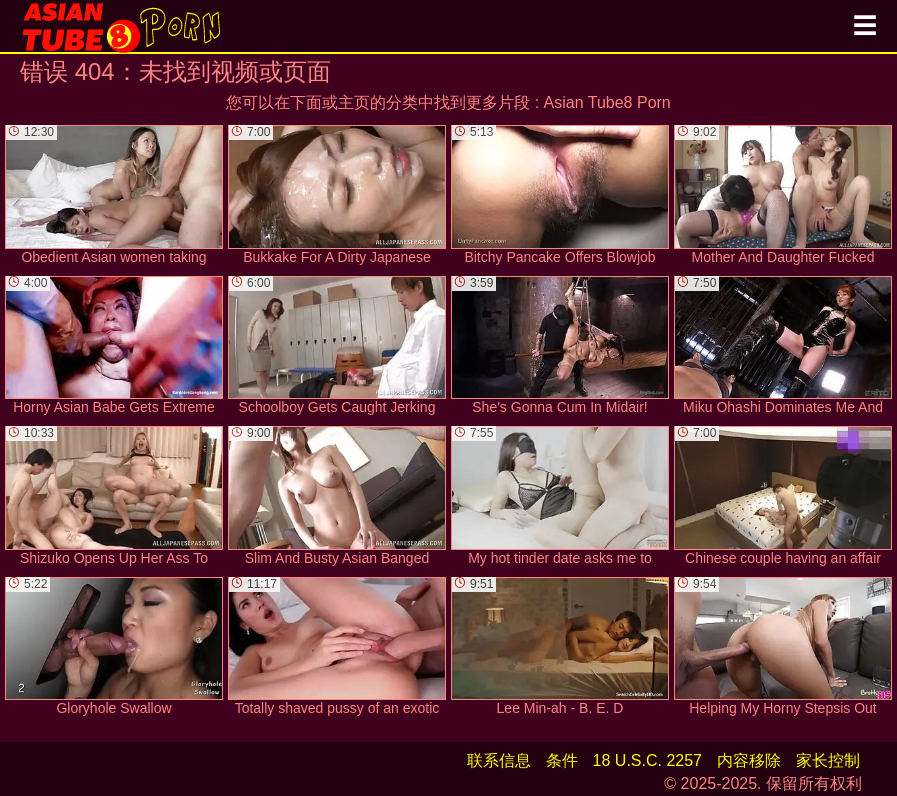 The height and width of the screenshot is (796, 897). What do you see at coordinates (749, 760) in the screenshot?
I see `内容移除` at bounding box center [749, 760].